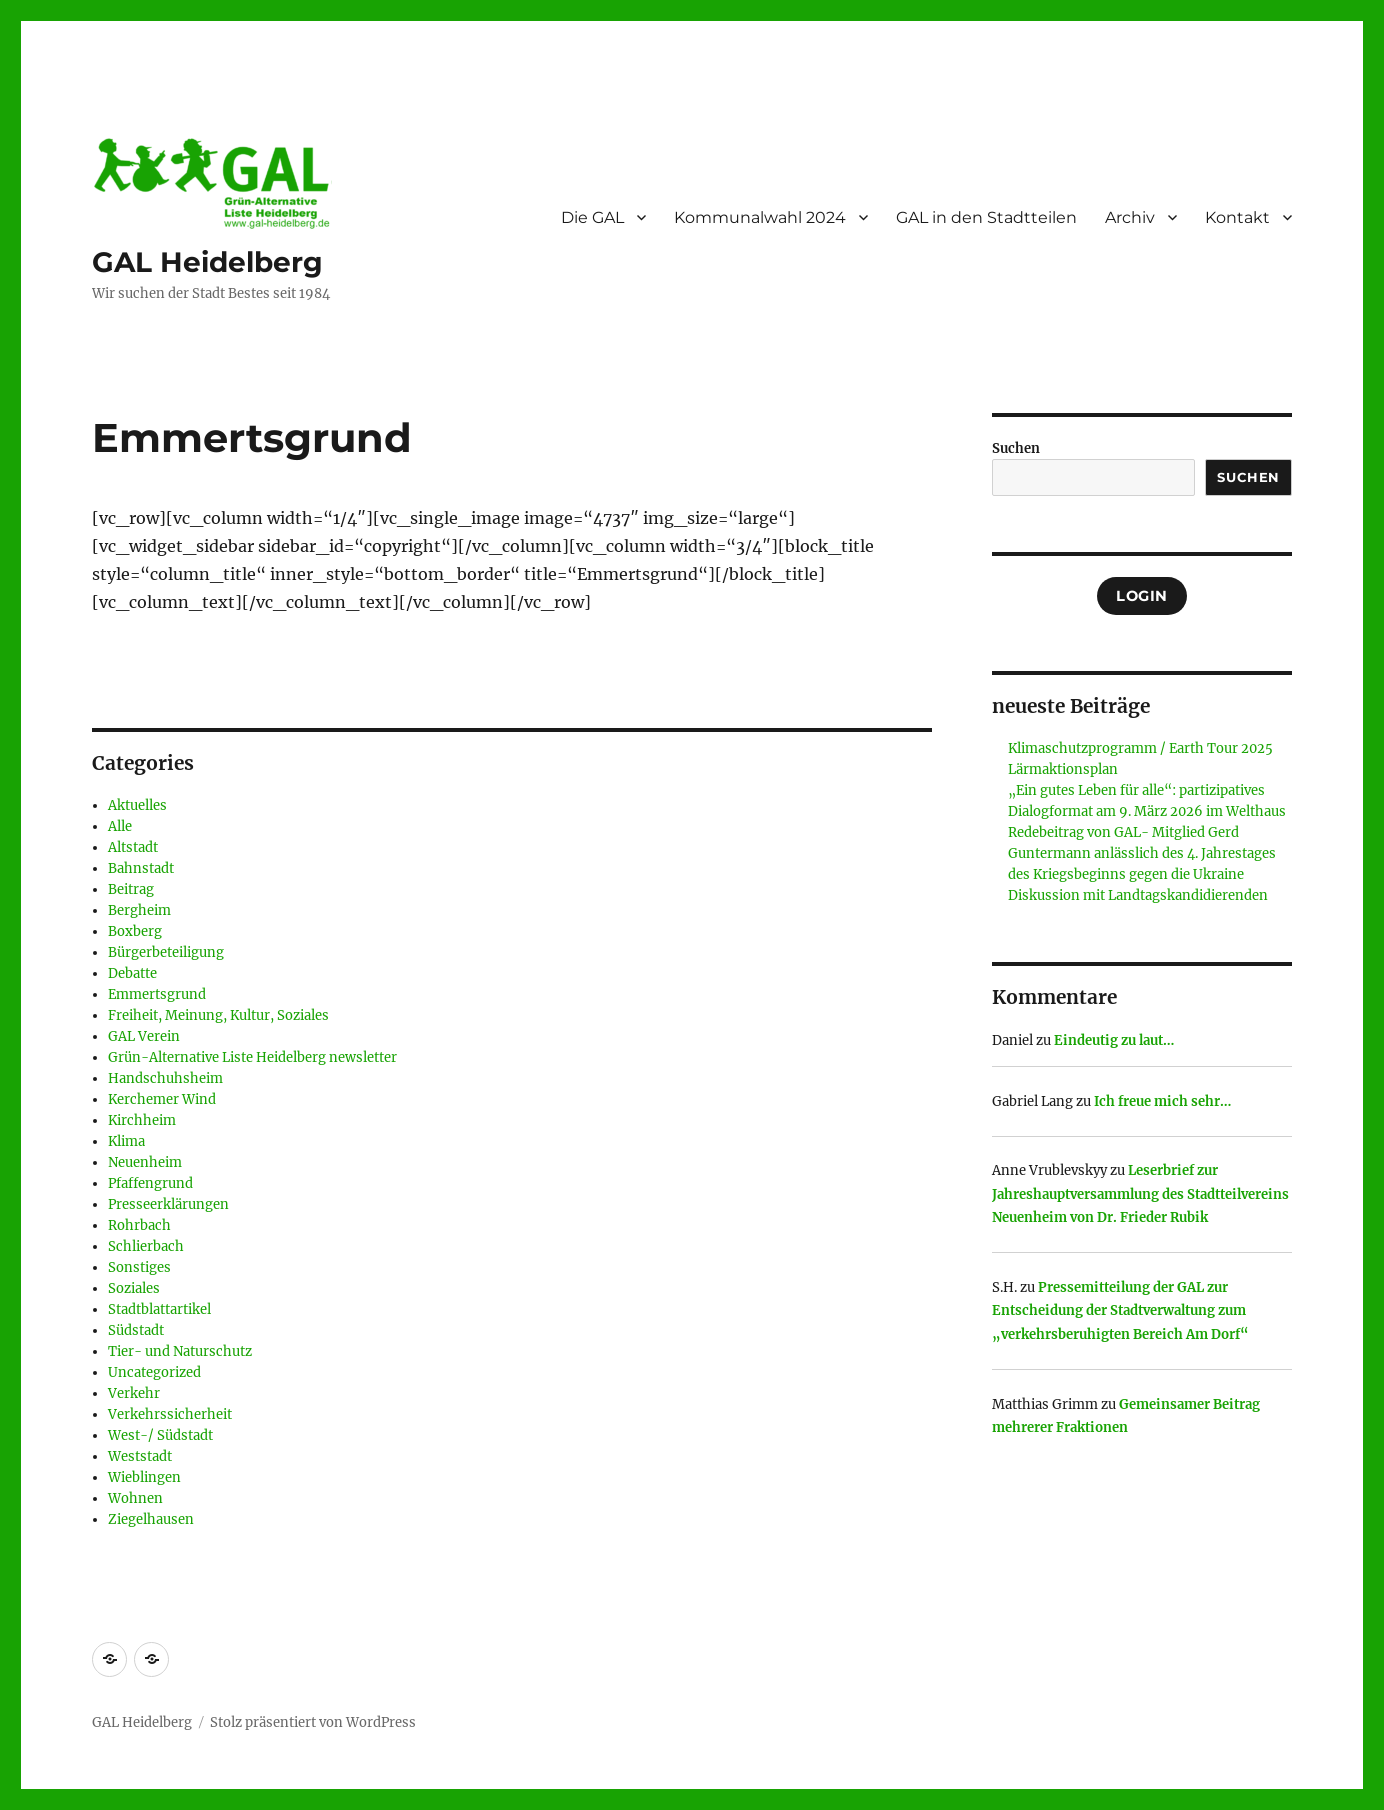 The width and height of the screenshot is (1384, 1810). Describe the element at coordinates (145, 1162) in the screenshot. I see `Neuenheim` at that location.